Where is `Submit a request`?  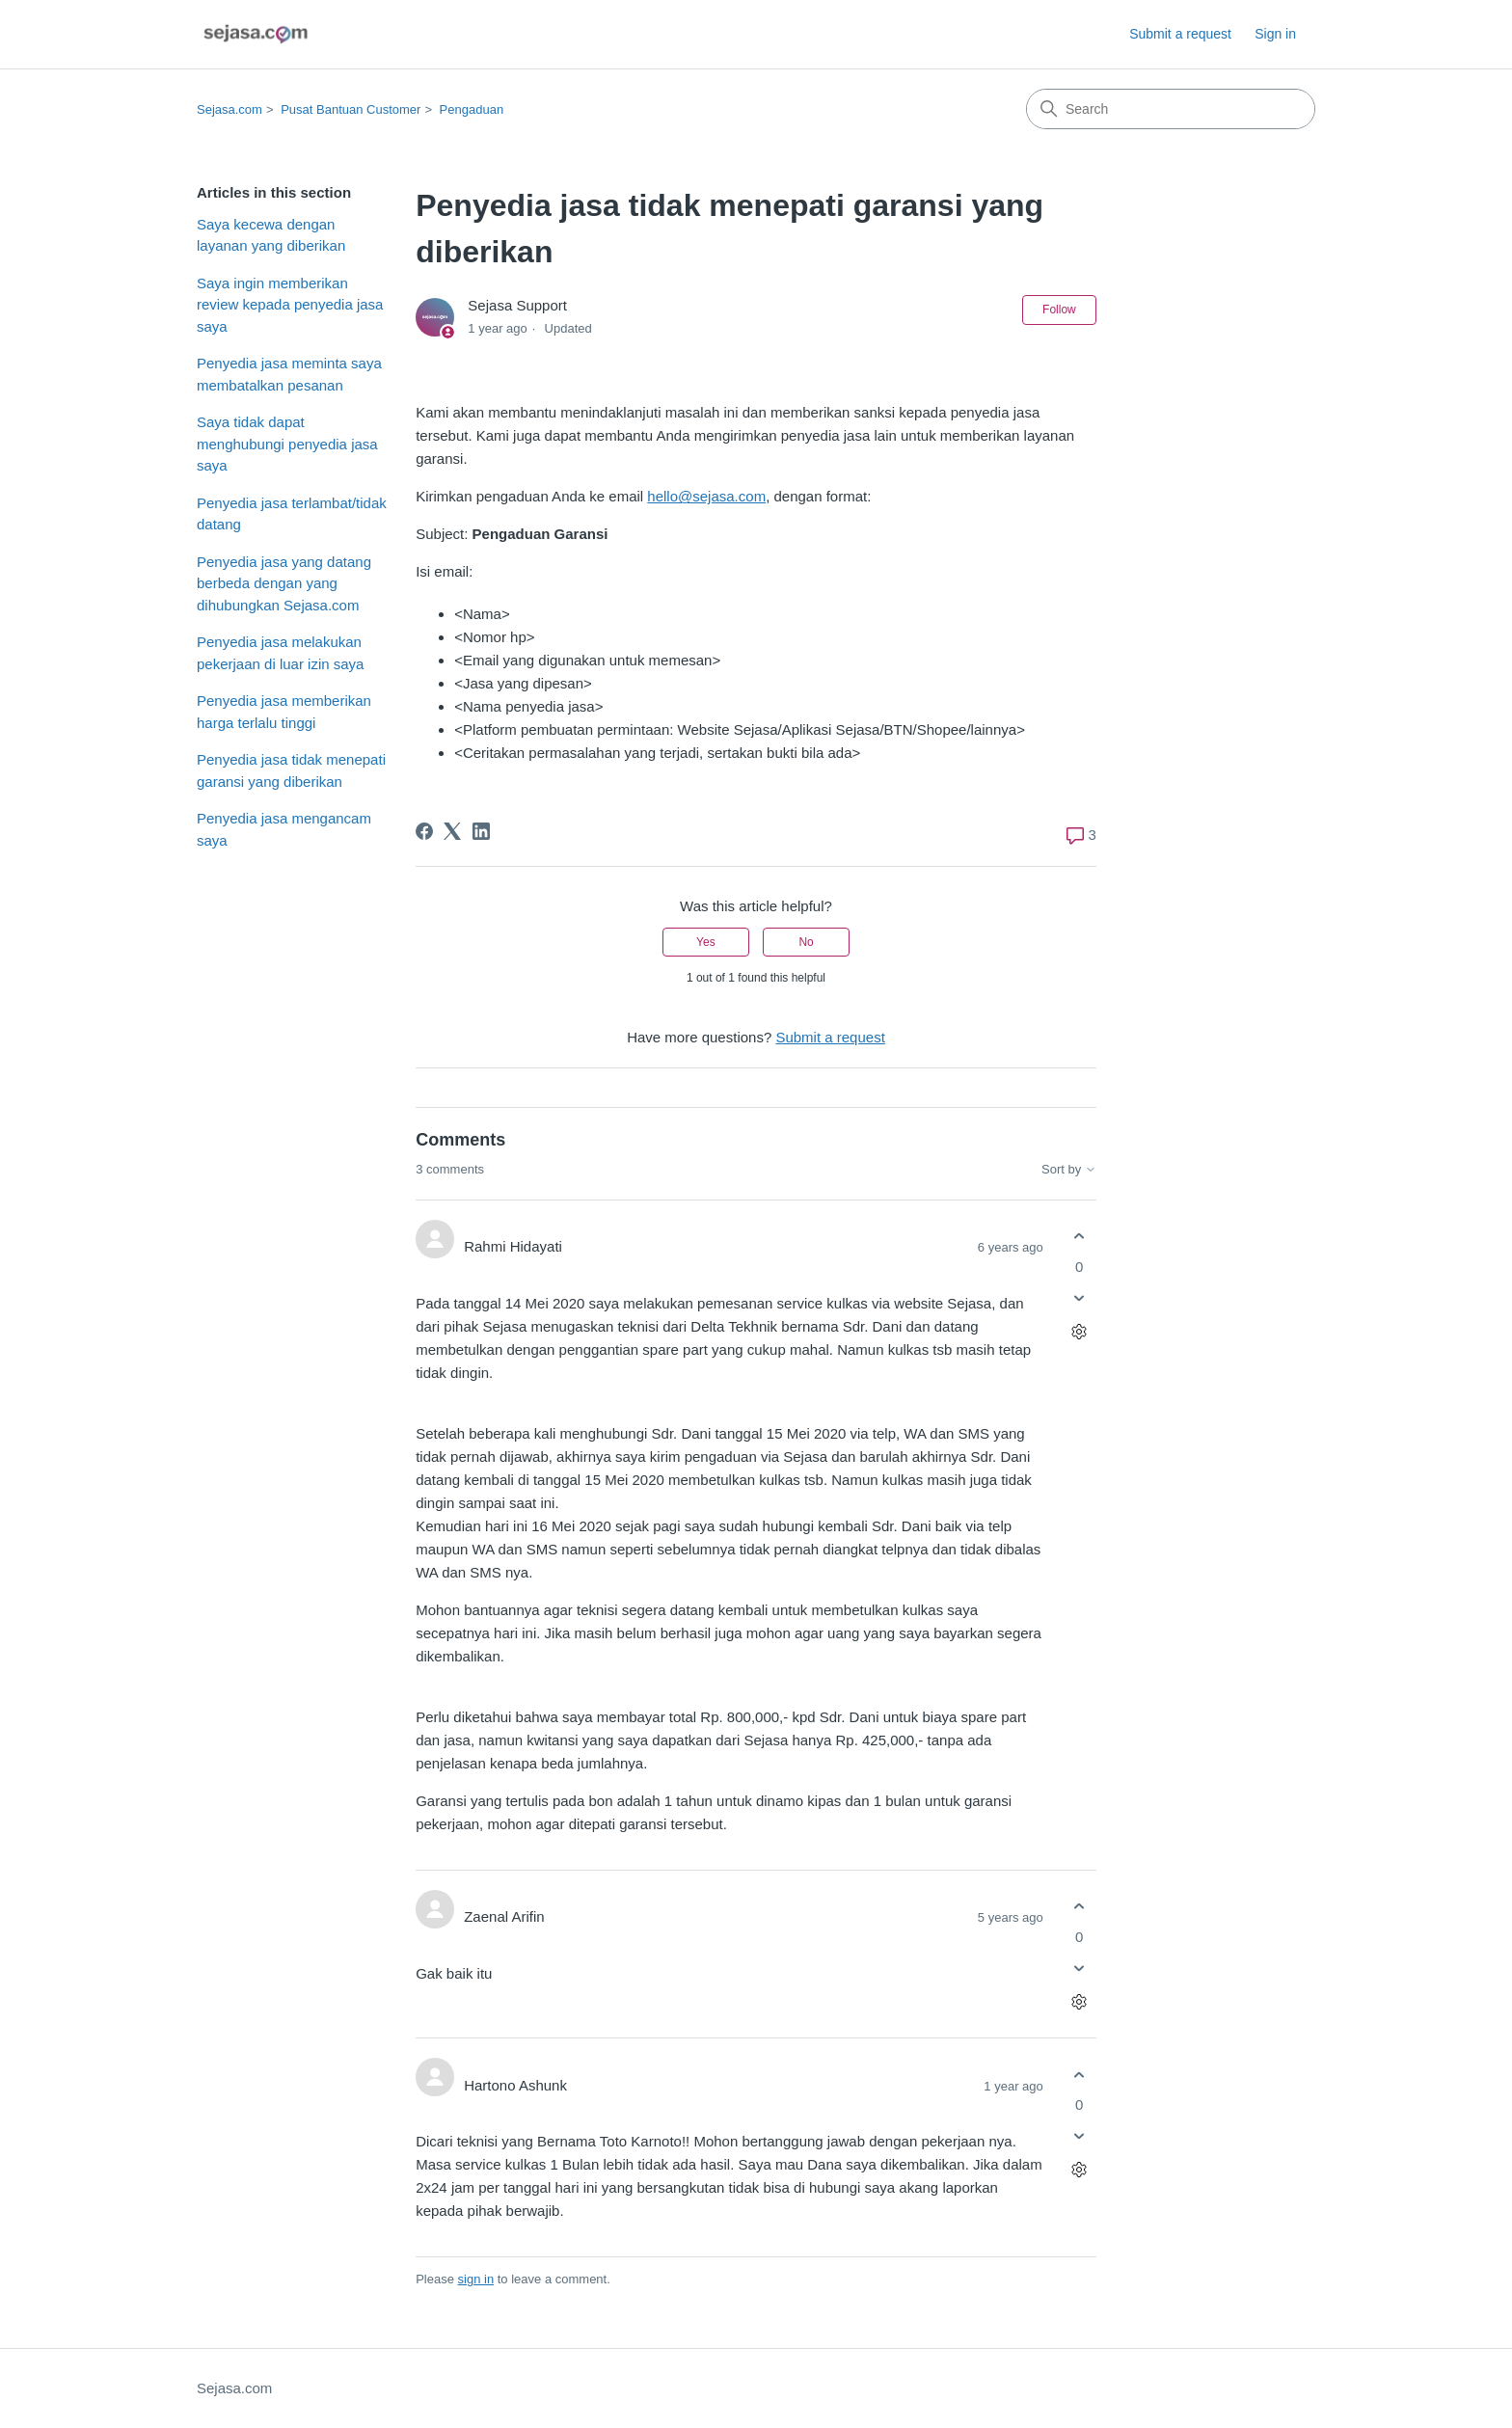 Submit a request is located at coordinates (1180, 33).